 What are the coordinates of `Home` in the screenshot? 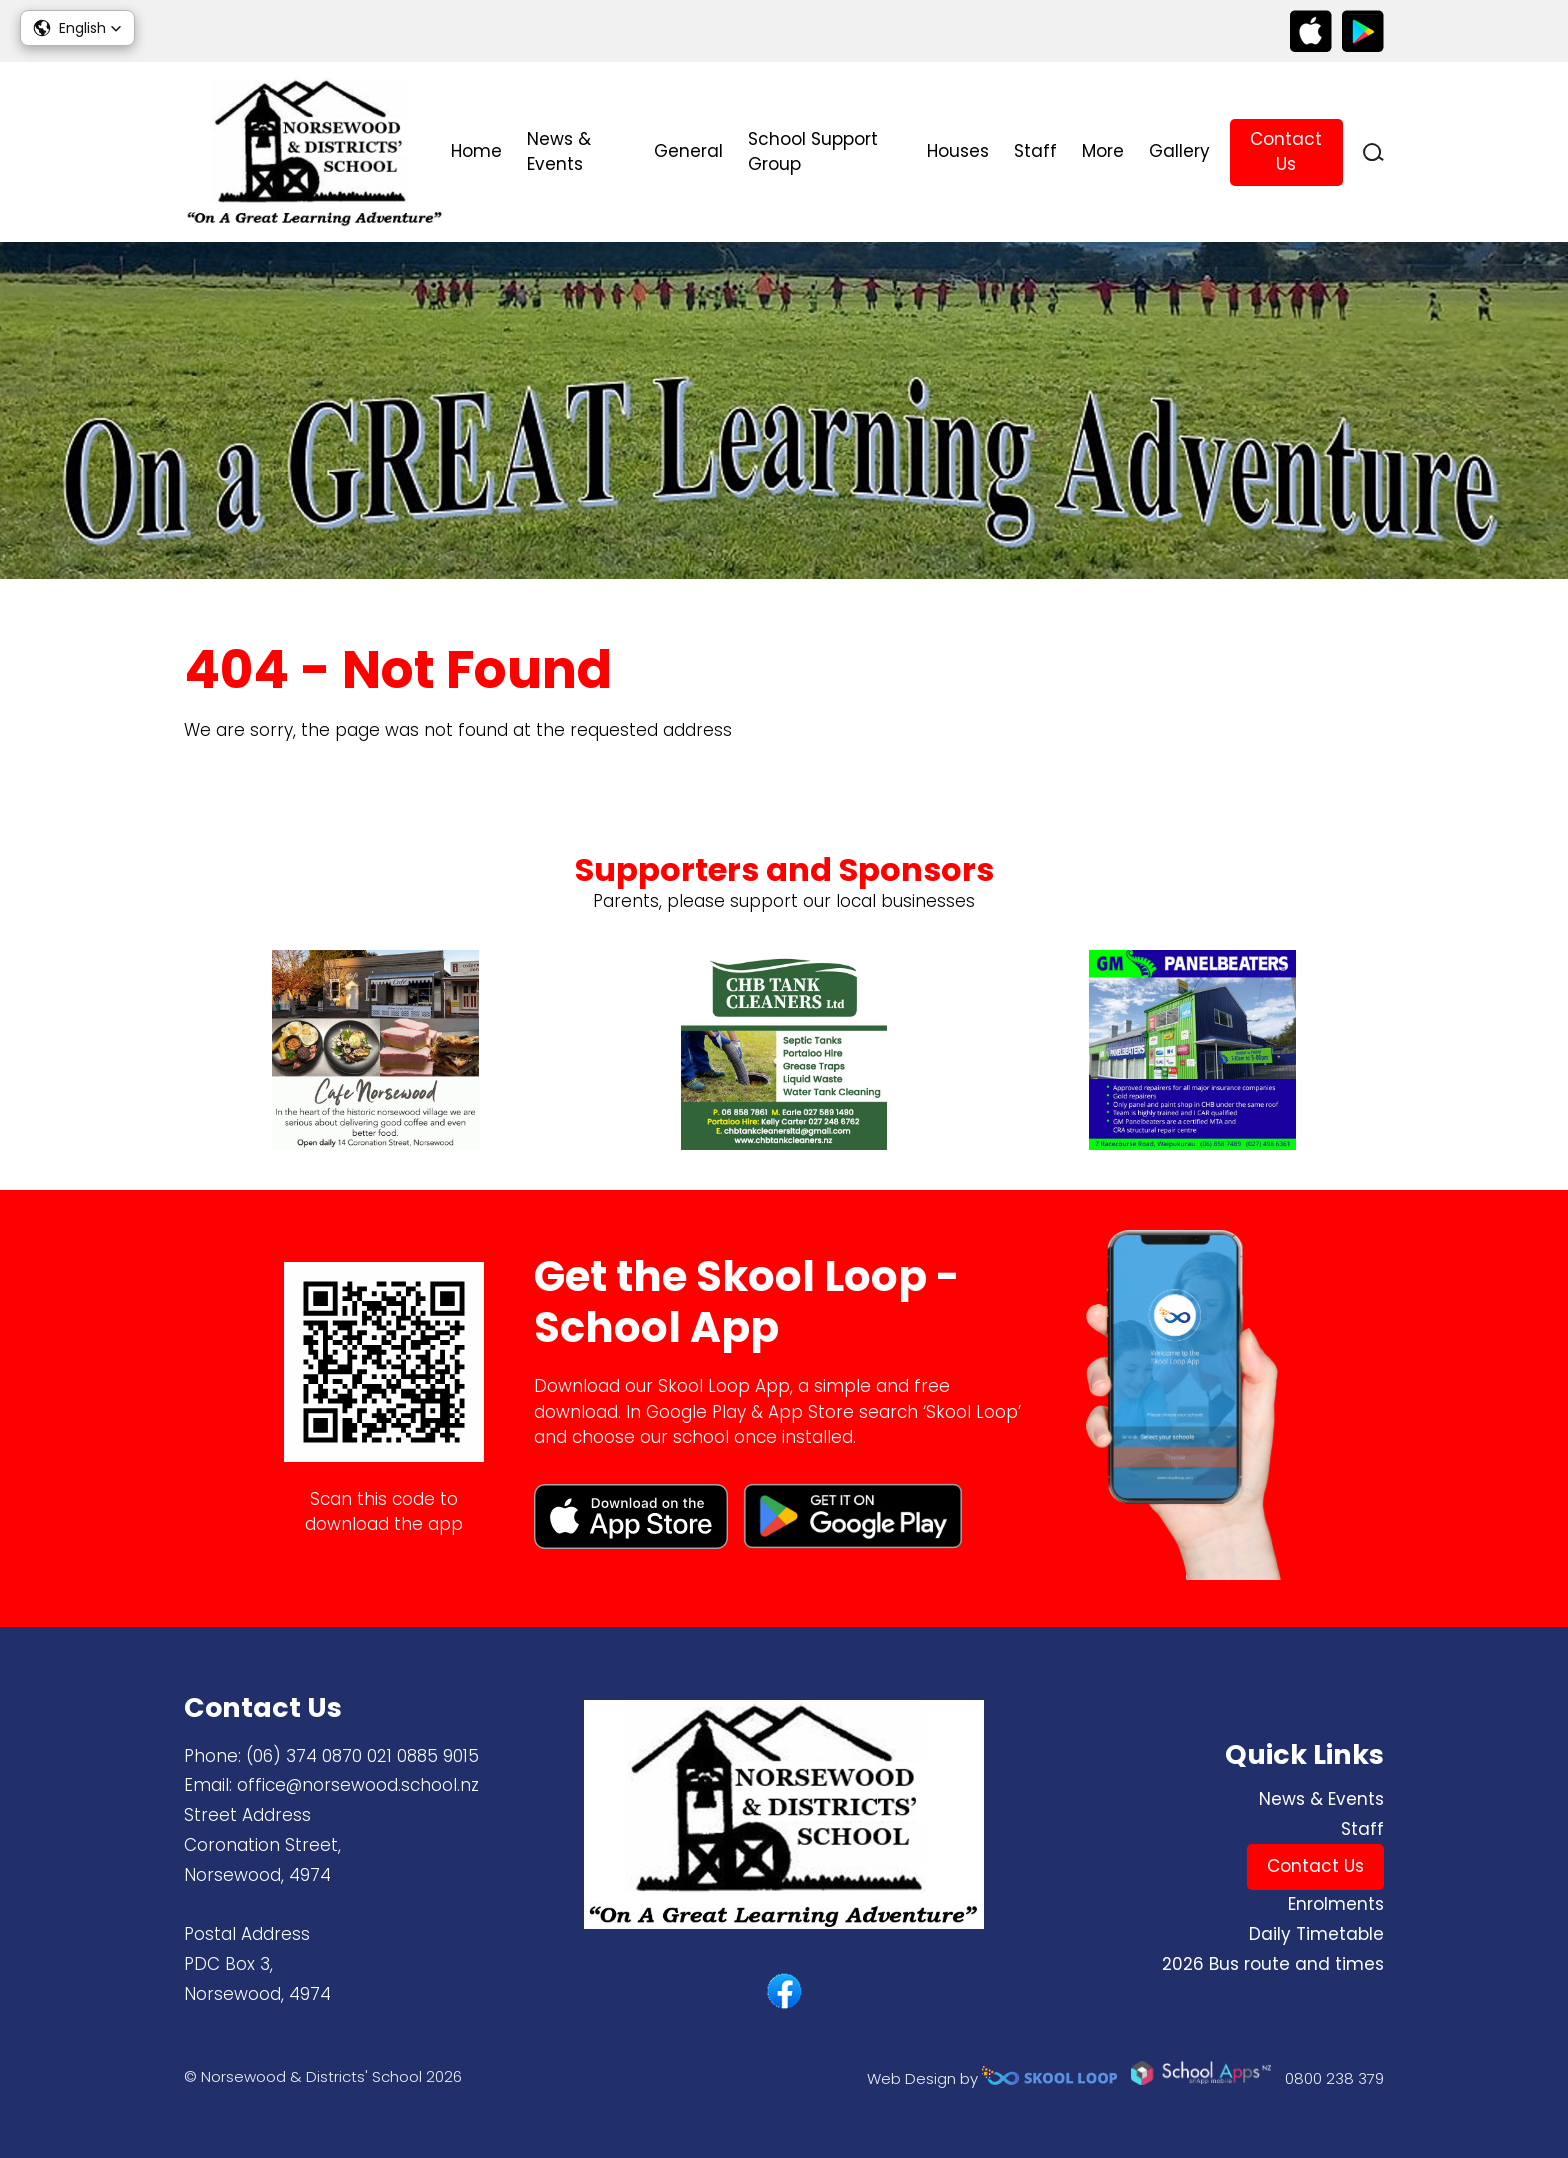 It's located at (476, 151).